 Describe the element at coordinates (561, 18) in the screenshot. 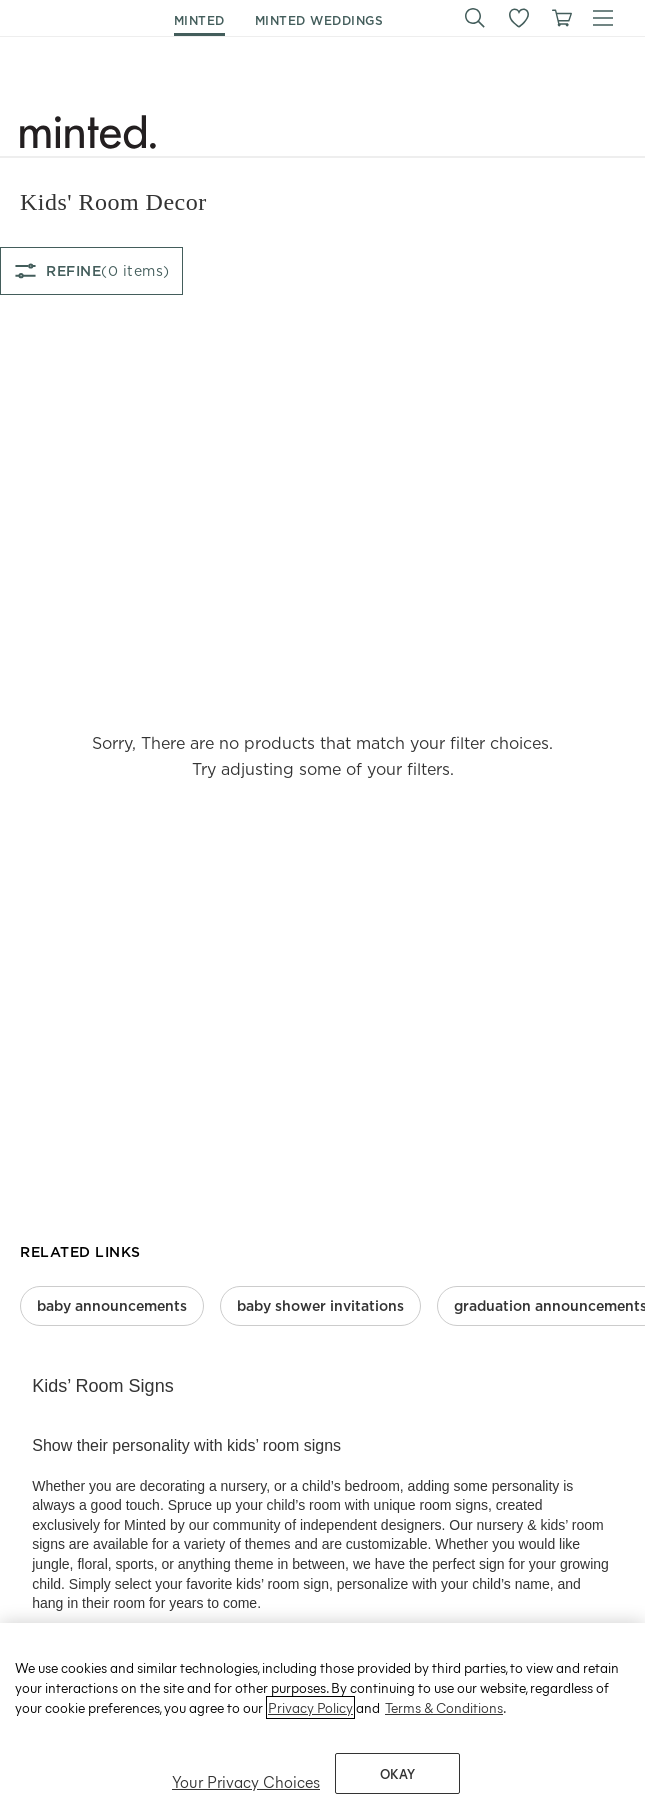

I see `[View cart]` at that location.